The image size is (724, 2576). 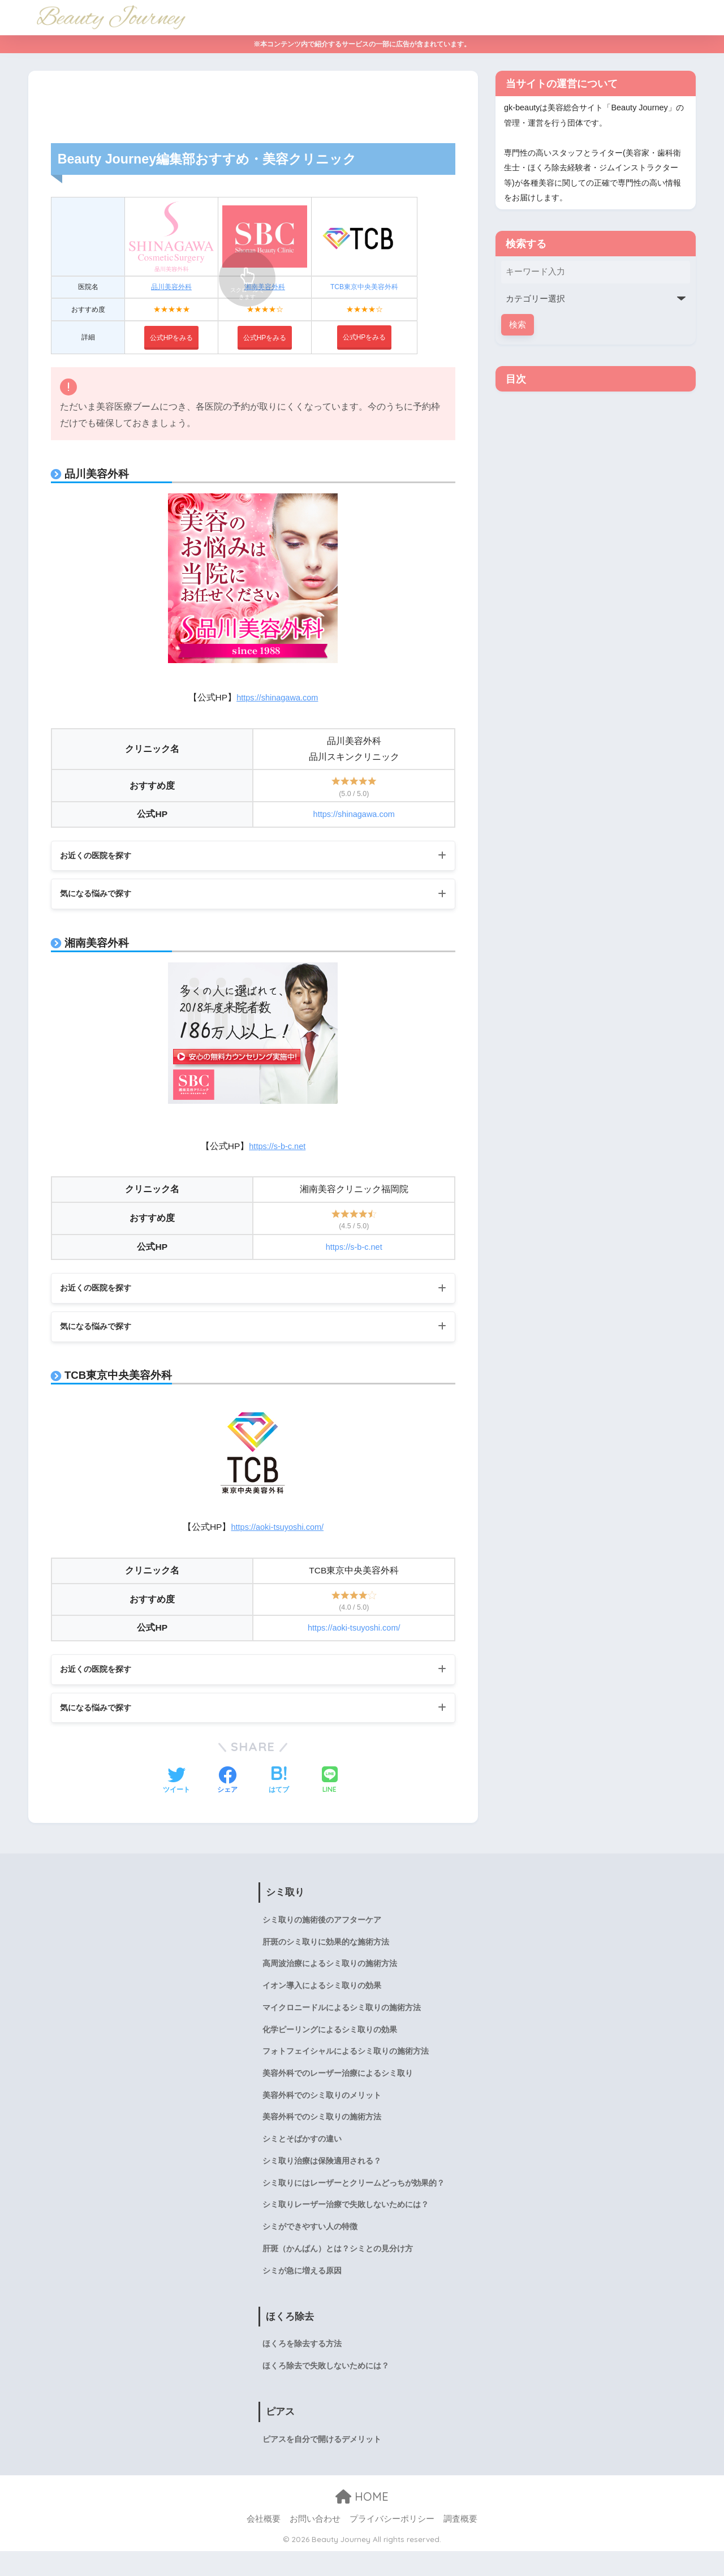 What do you see at coordinates (325, 1949) in the screenshot?
I see `肝斑のシミ取りに効果的な施術方法` at bounding box center [325, 1949].